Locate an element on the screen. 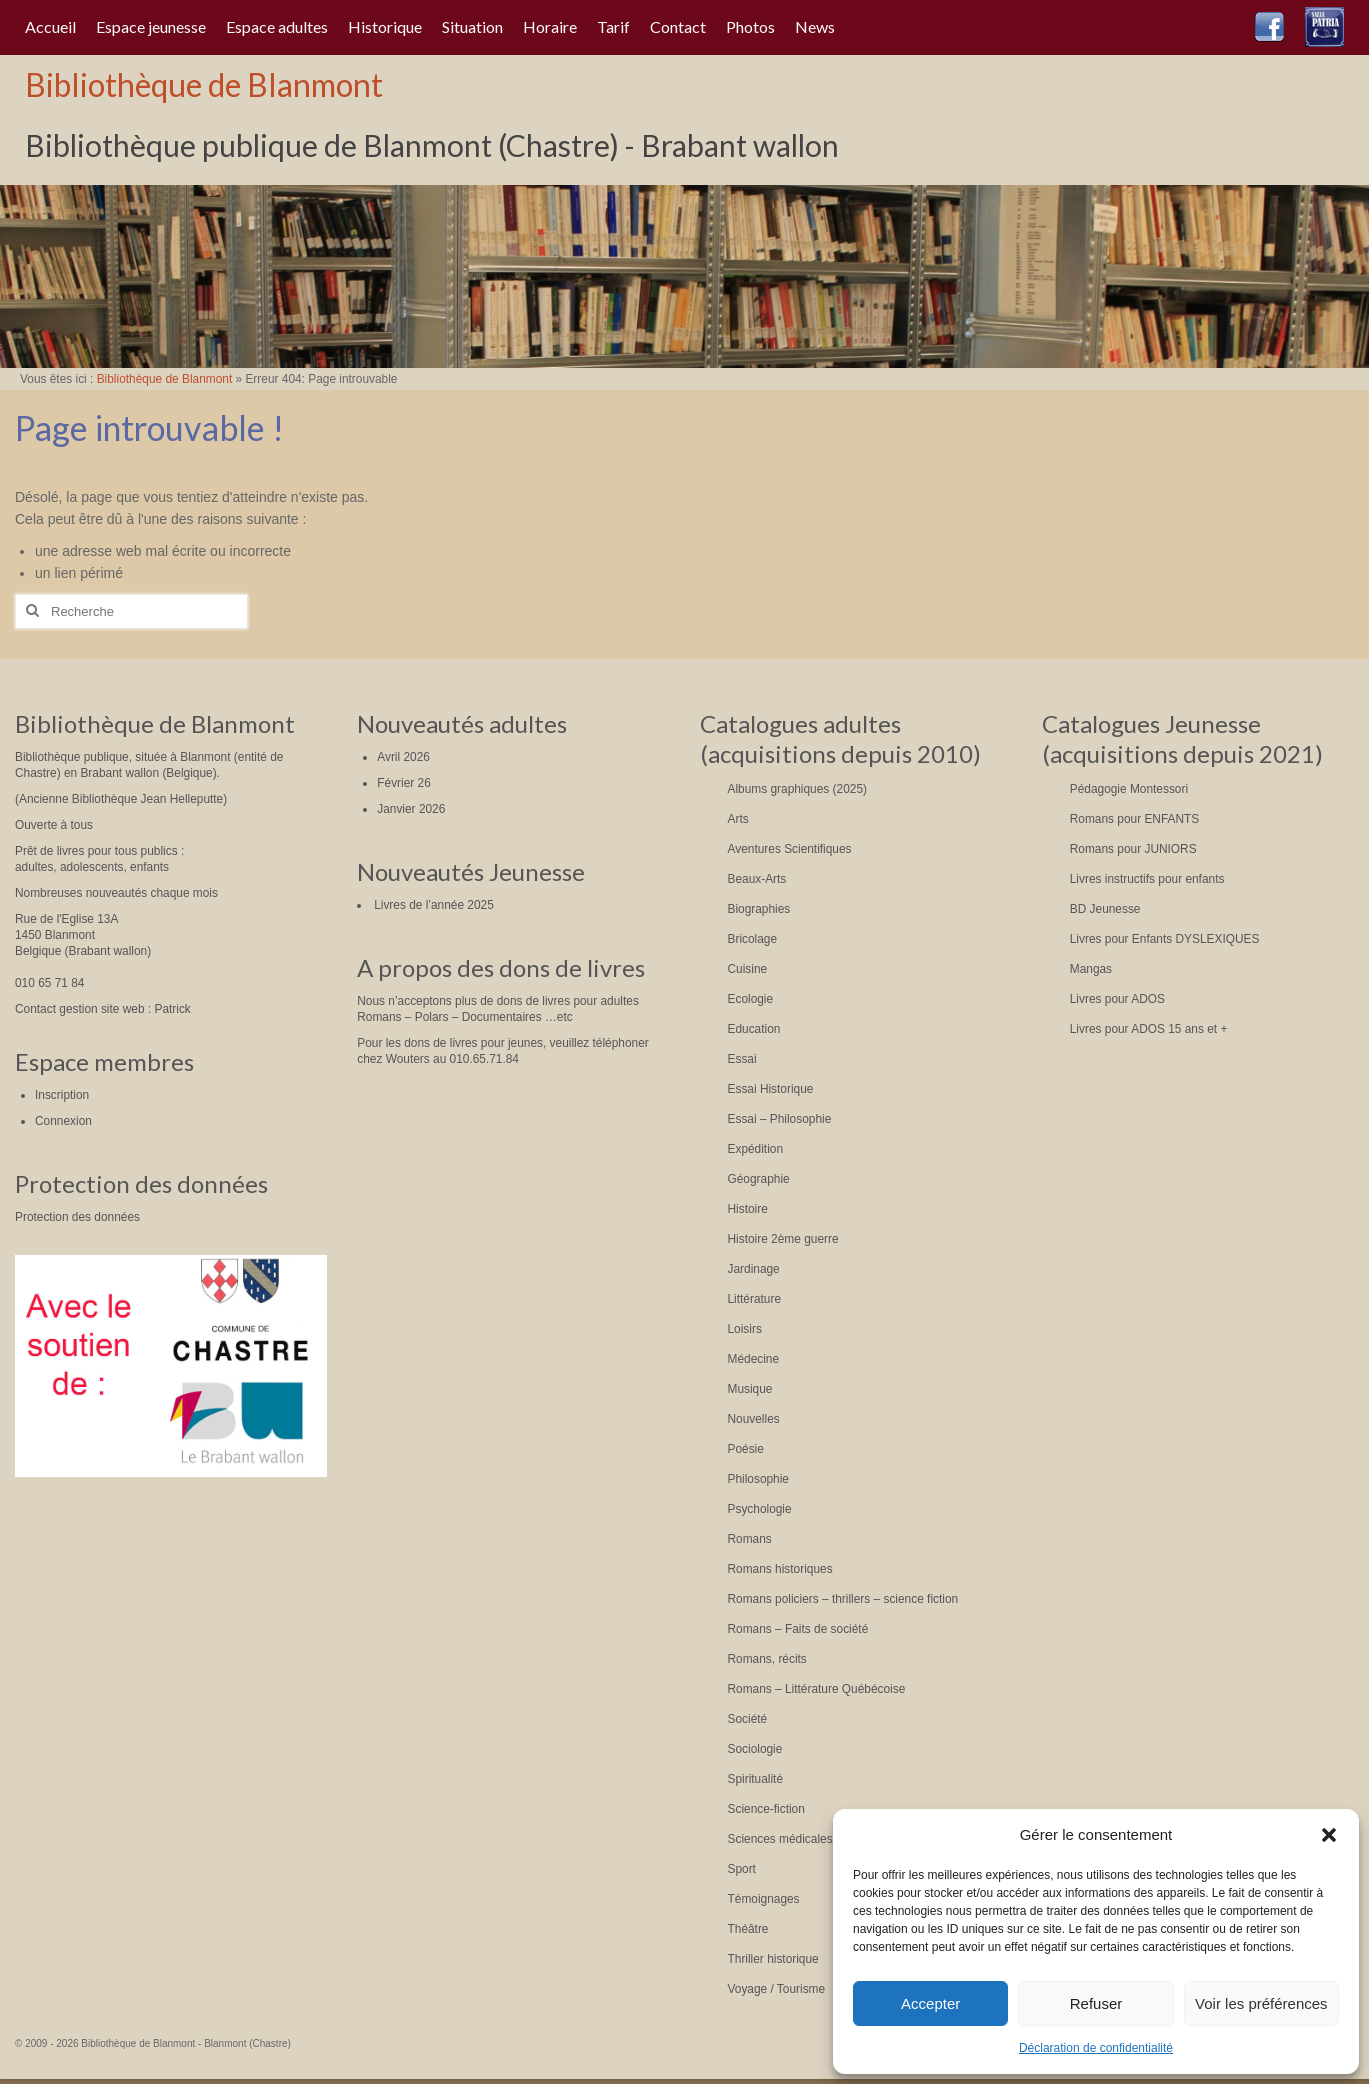 The height and width of the screenshot is (2084, 1369). Déclaration de confidentialité is located at coordinates (1096, 2048).